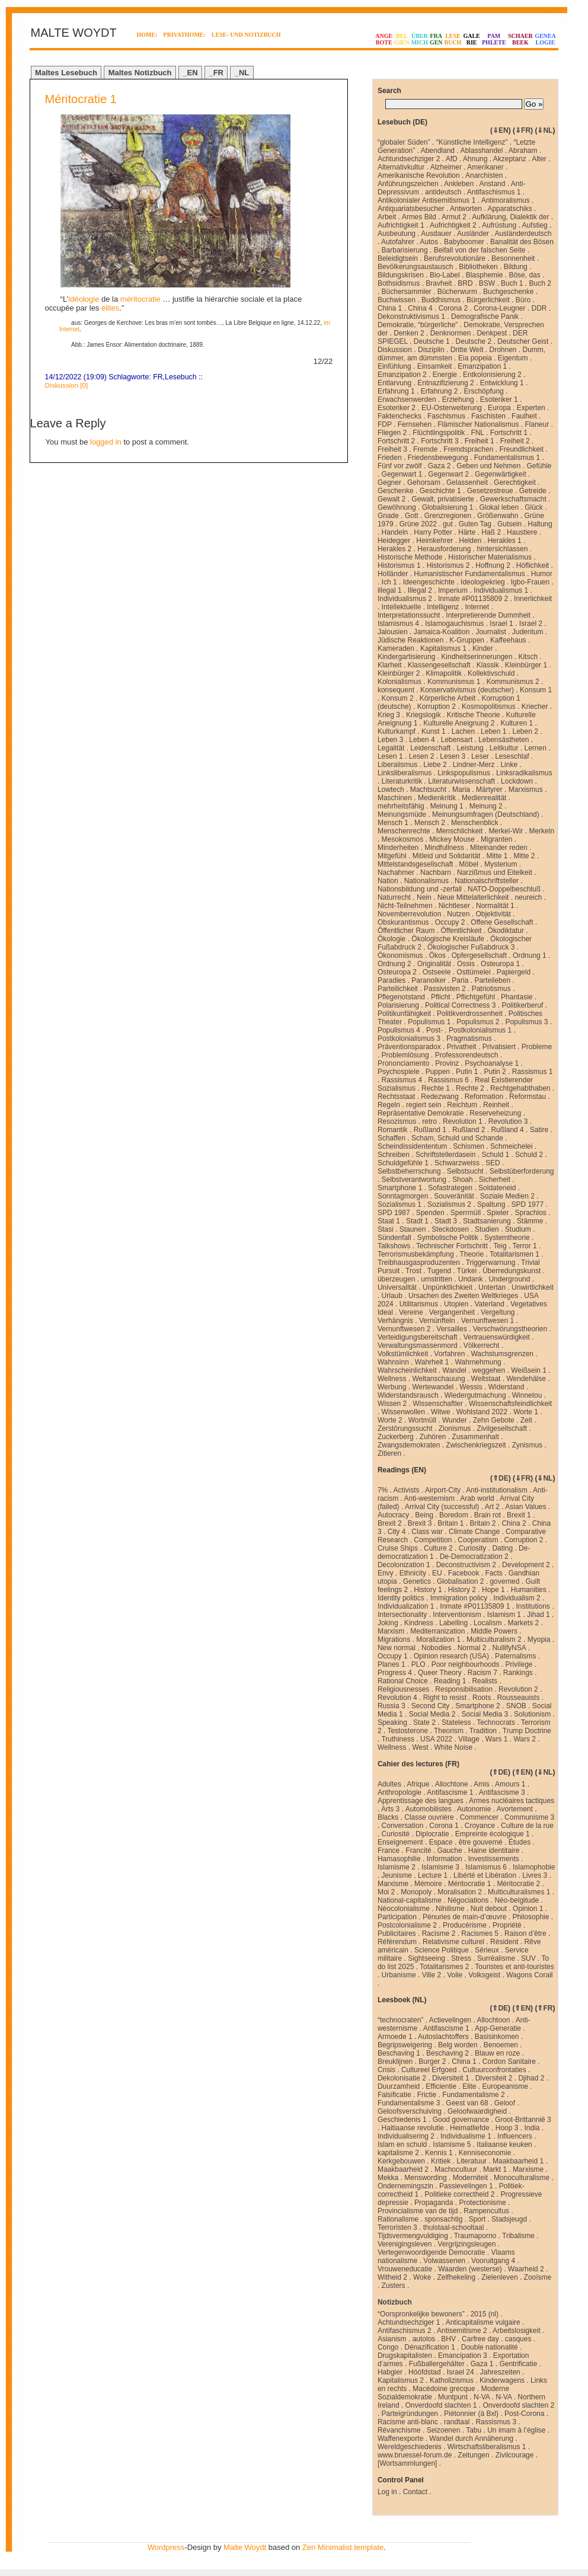  I want to click on West, so click(420, 1747).